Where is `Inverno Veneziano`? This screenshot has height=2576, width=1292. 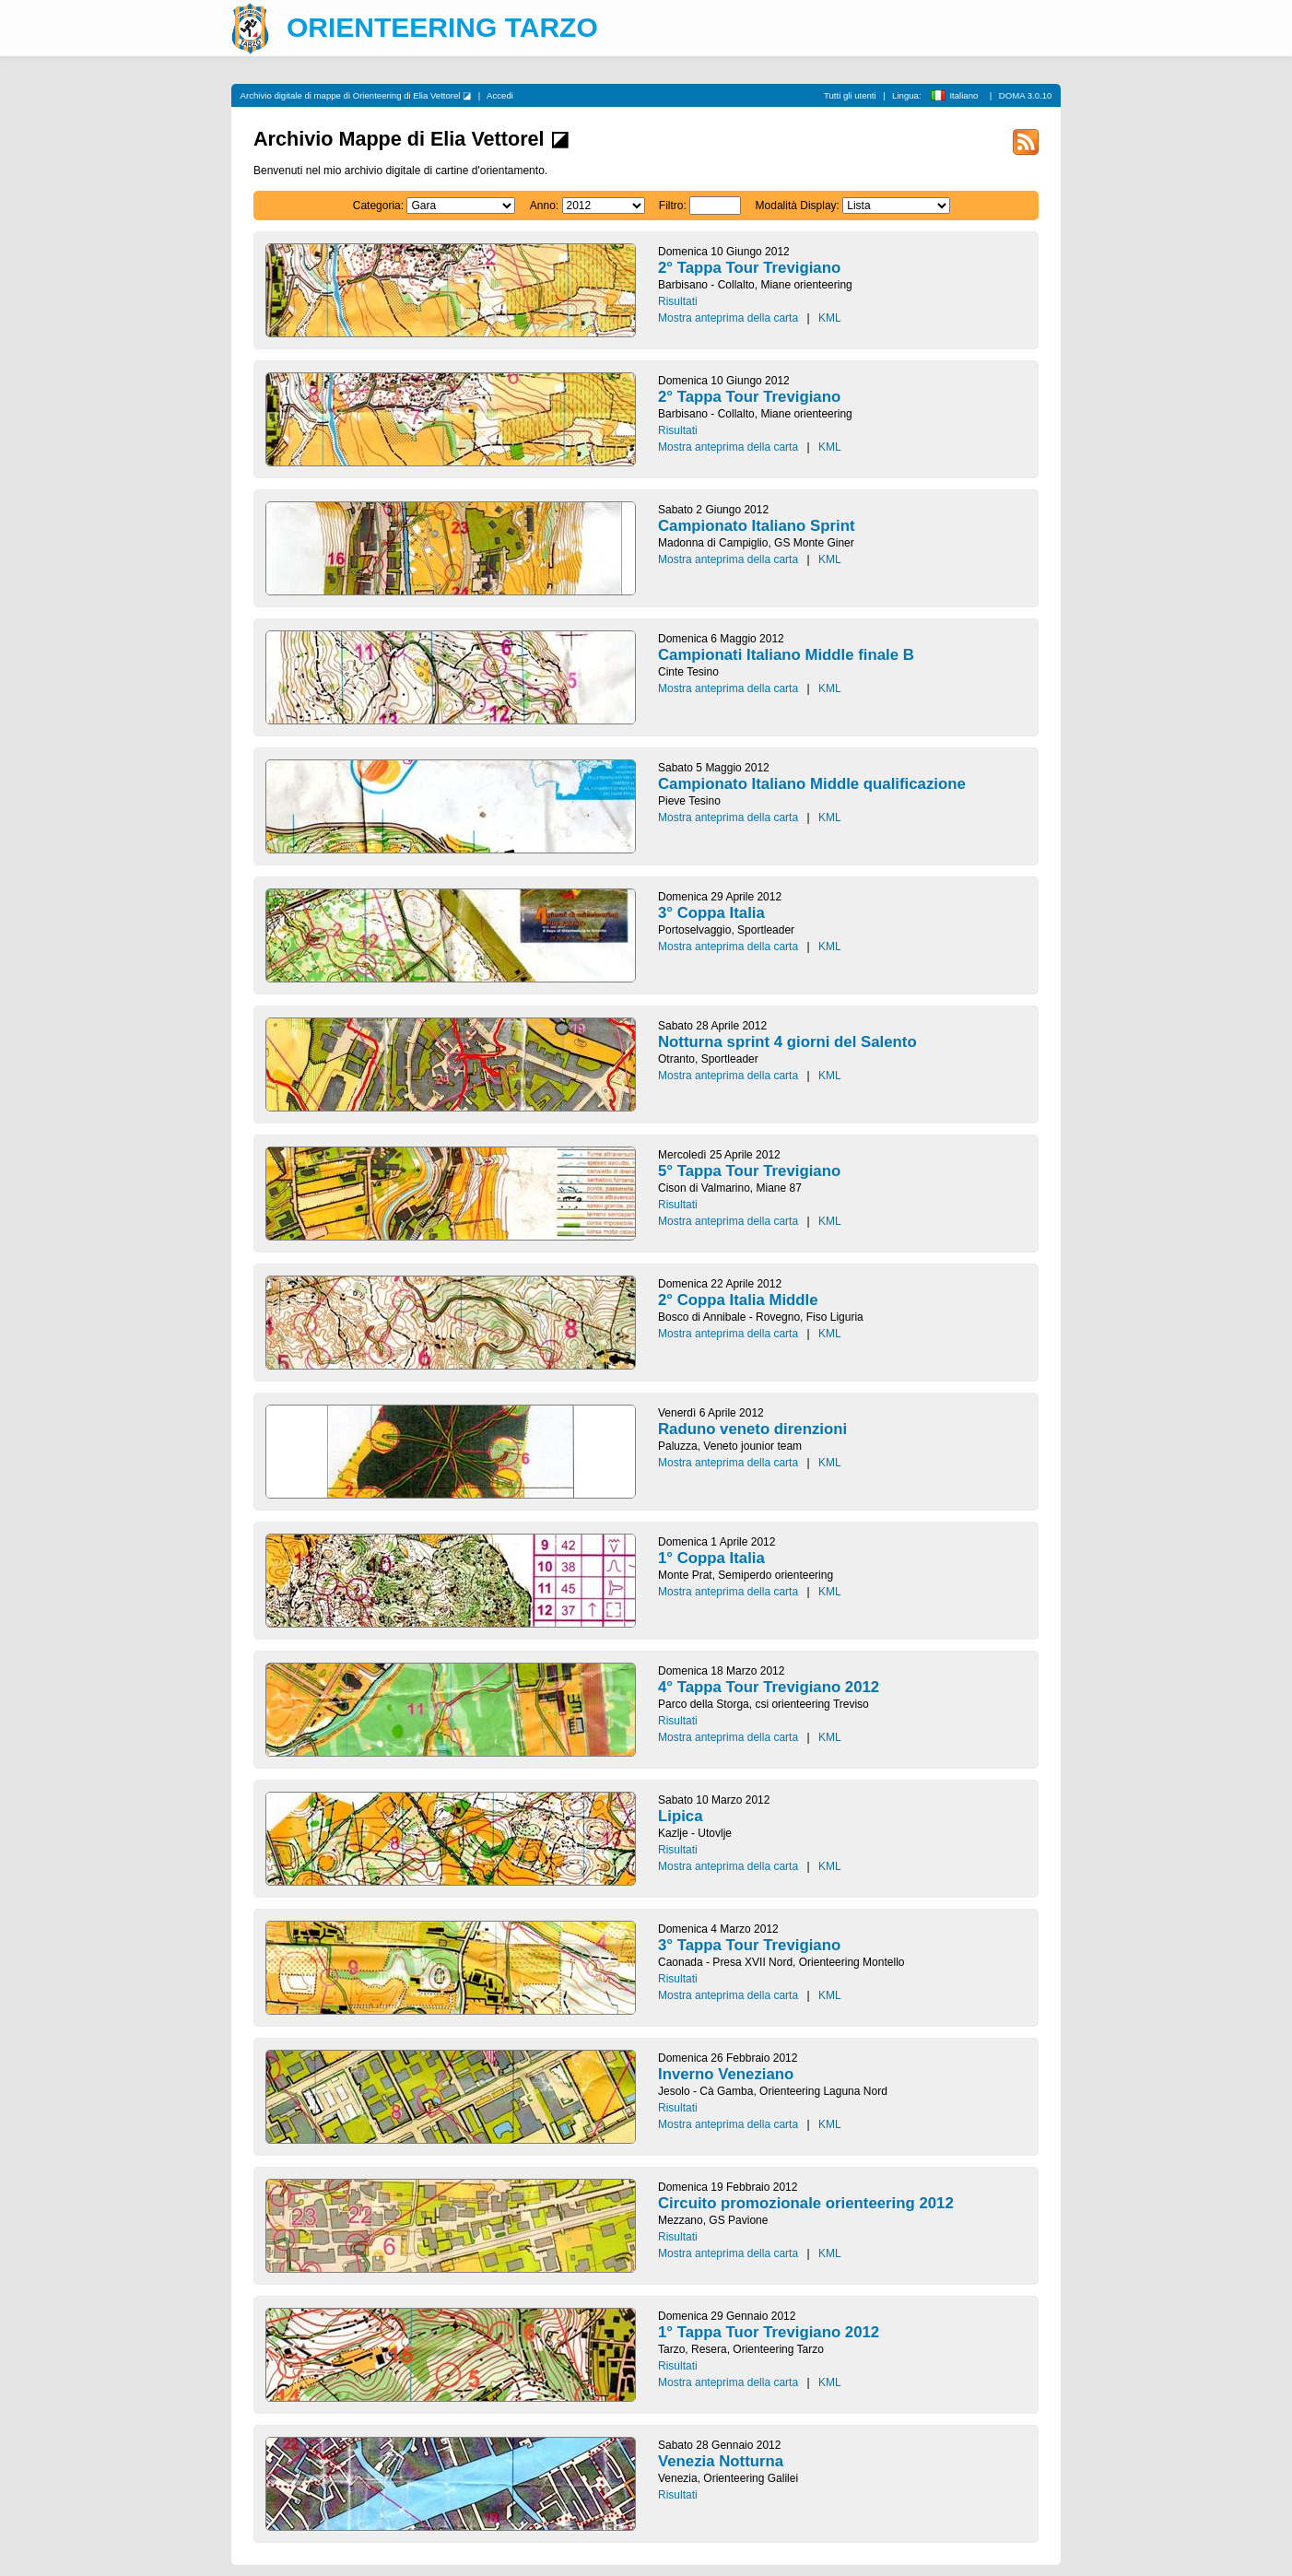 Inverno Veneziano is located at coordinates (725, 2074).